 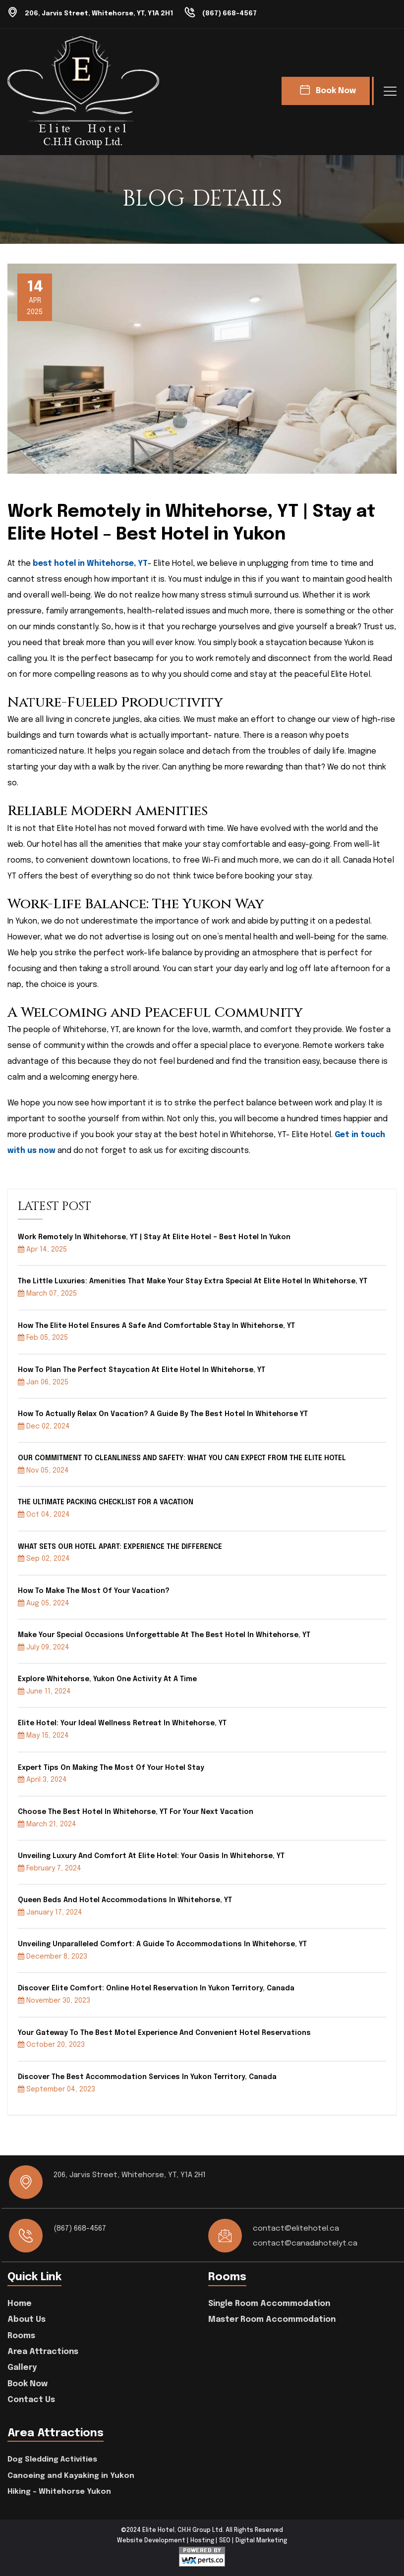 What do you see at coordinates (19, 2303) in the screenshot?
I see `Home` at bounding box center [19, 2303].